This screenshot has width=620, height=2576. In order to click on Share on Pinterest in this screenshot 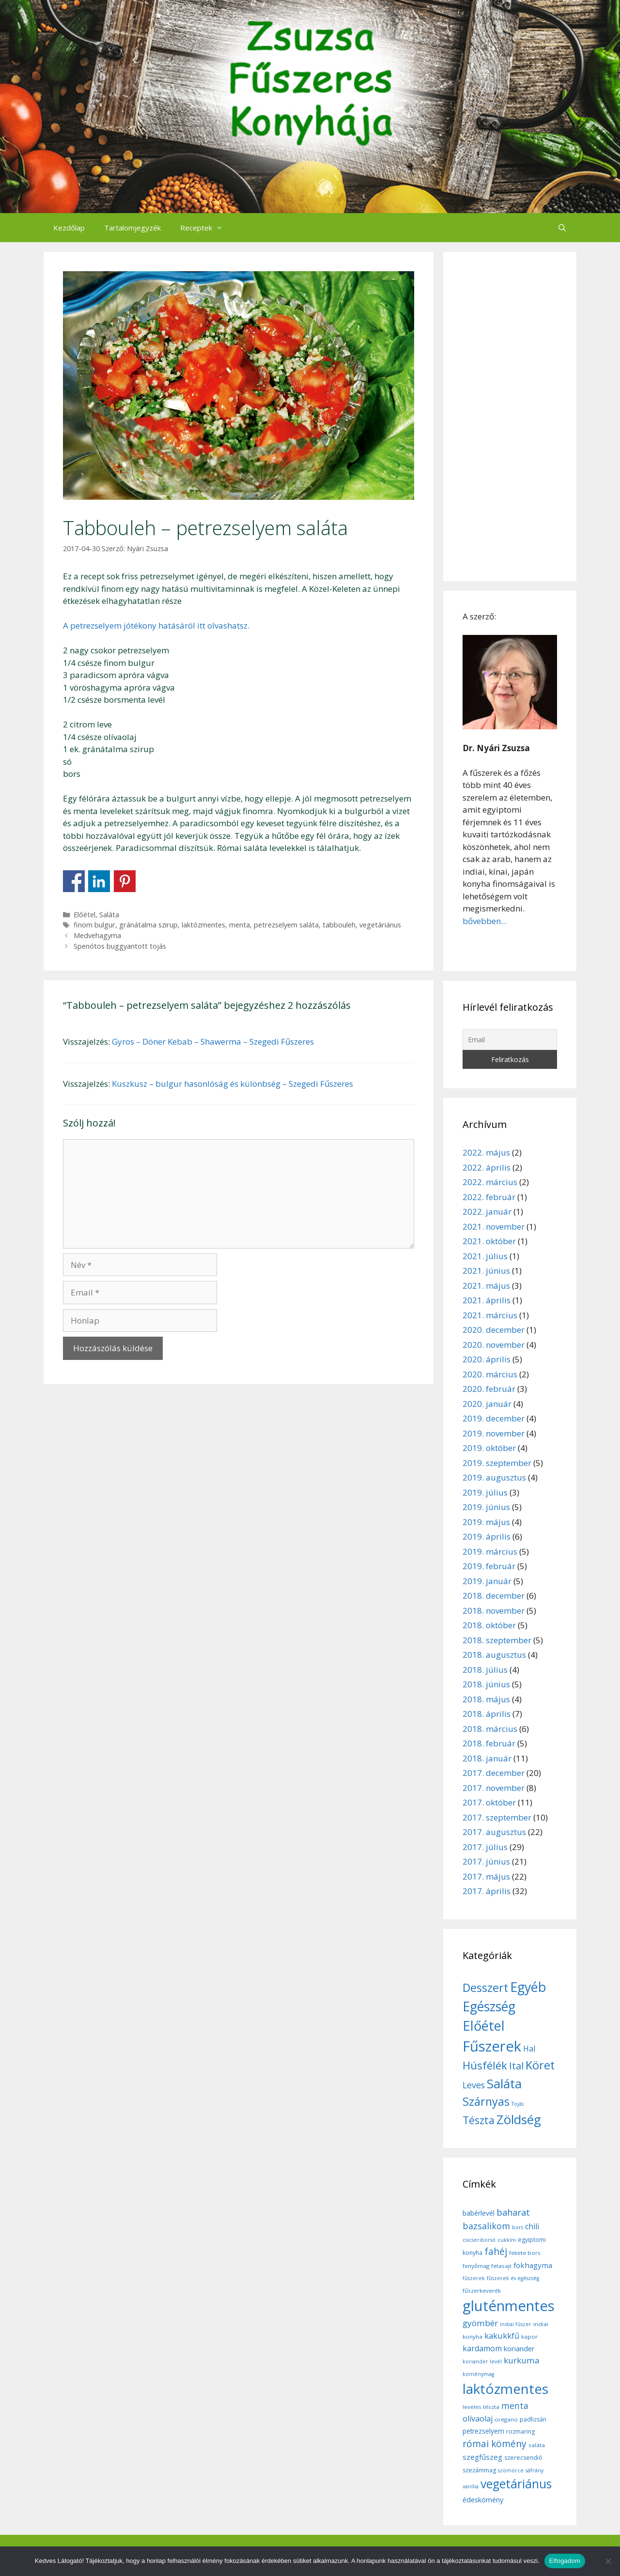, I will do `click(125, 881)`.